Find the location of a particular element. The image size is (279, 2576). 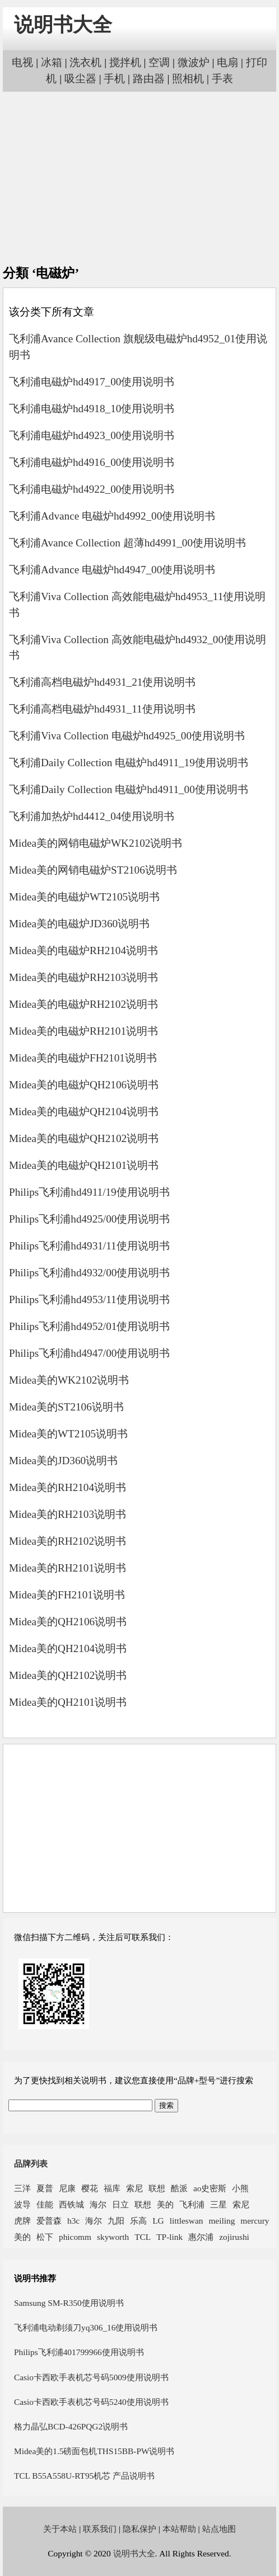

Midea美的QH2104说明书 is located at coordinates (68, 1648).